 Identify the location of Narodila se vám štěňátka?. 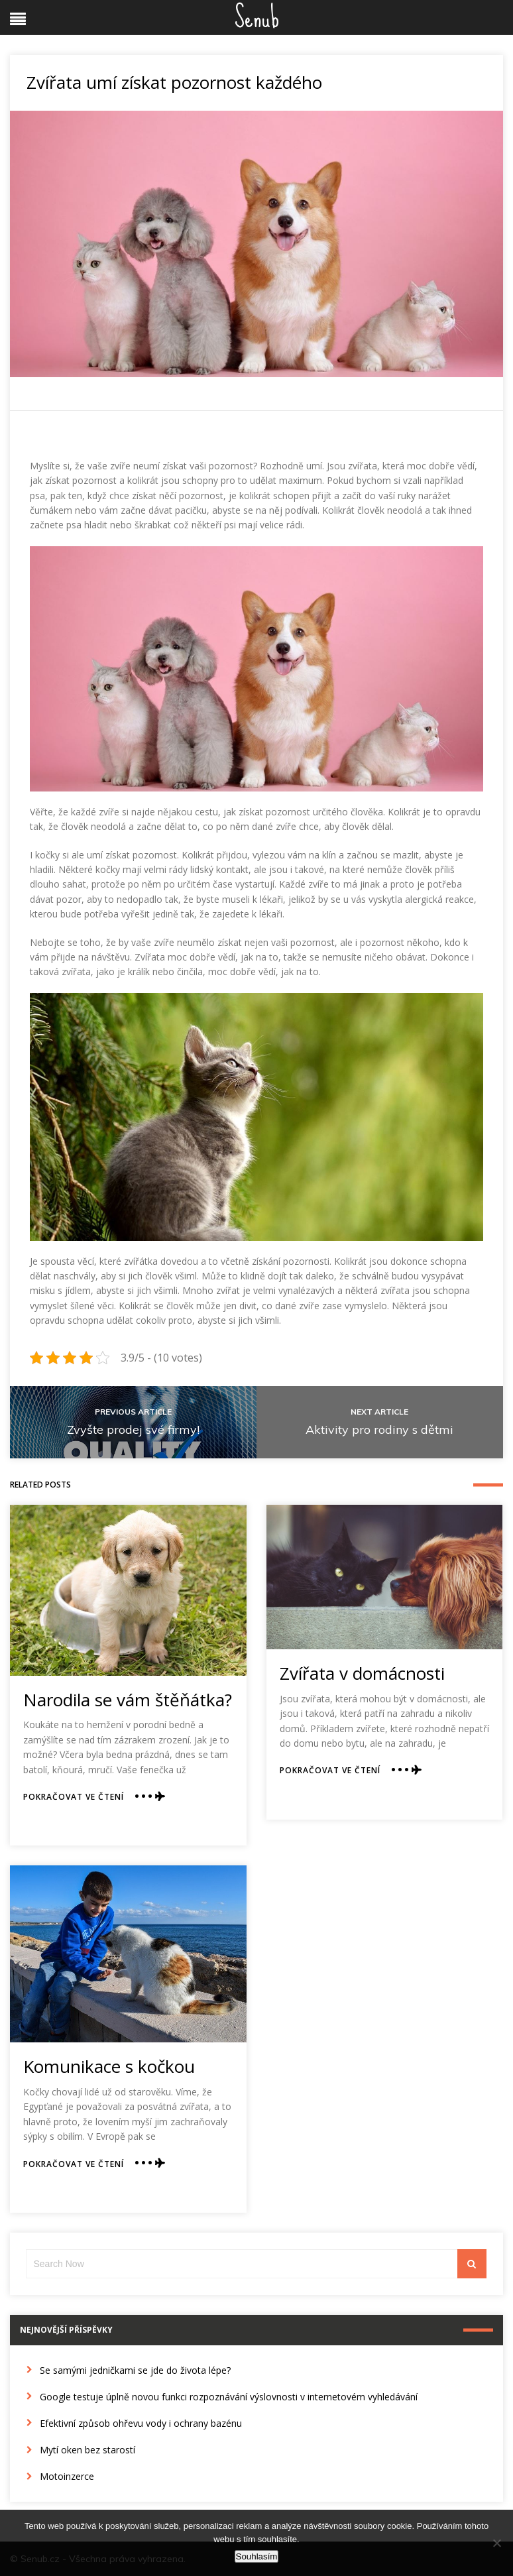
(127, 1700).